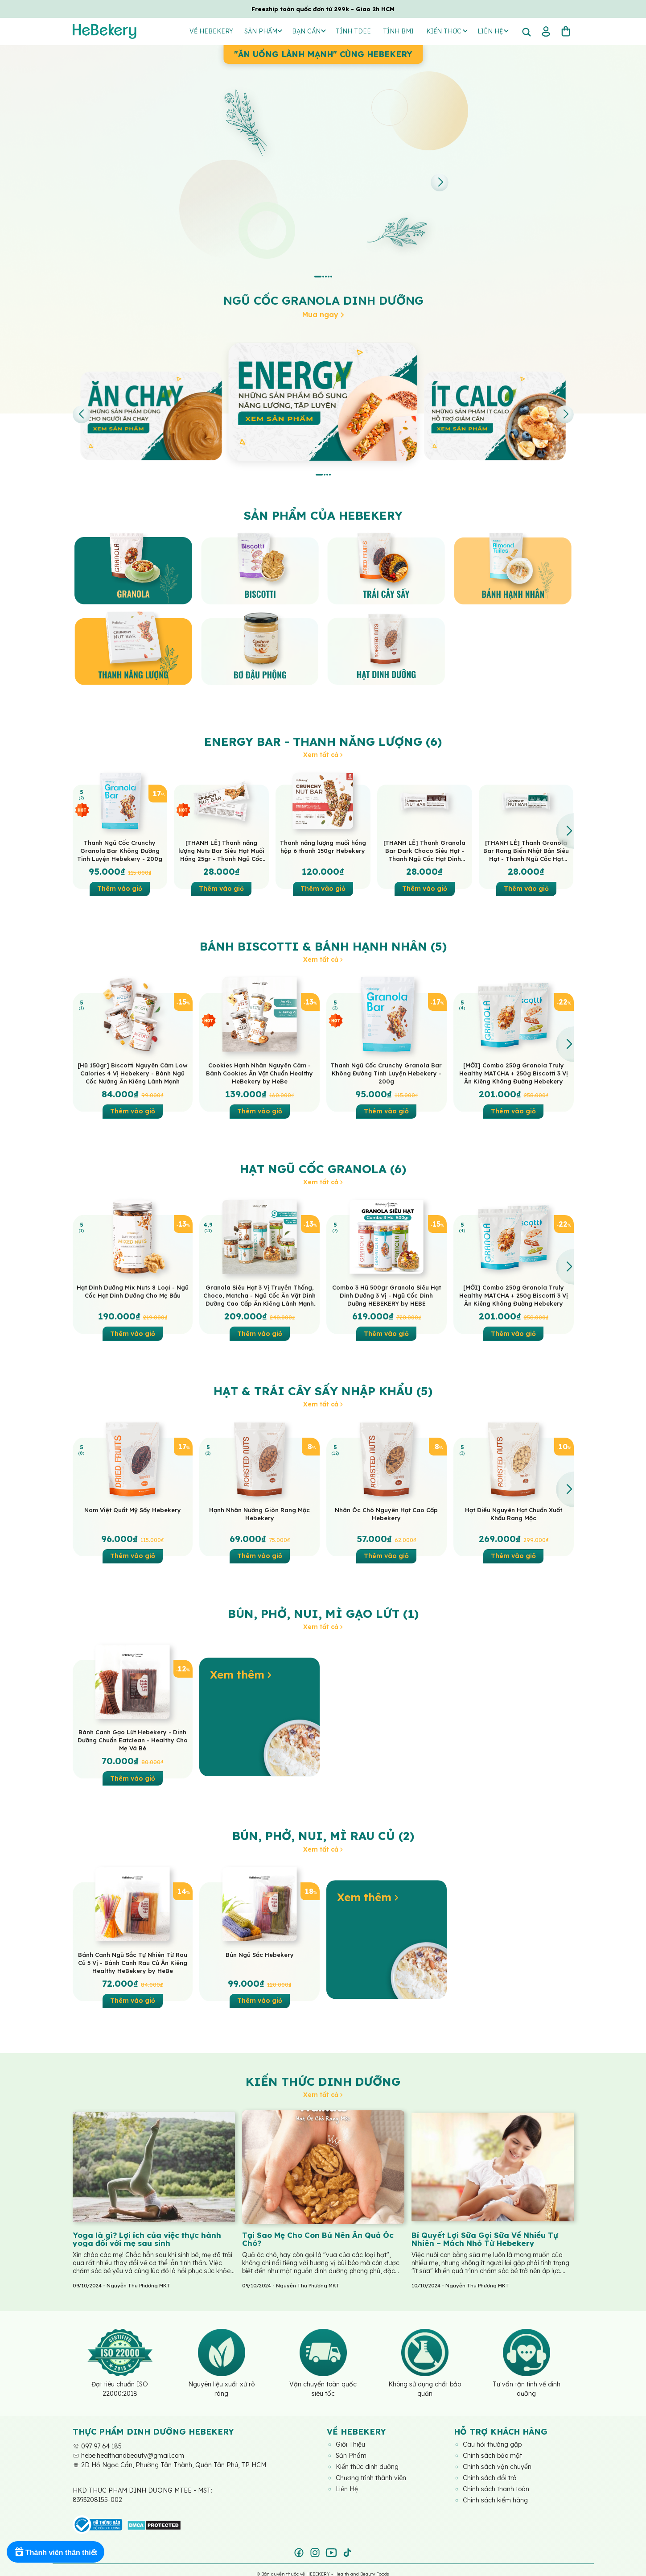 The height and width of the screenshot is (2576, 646). What do you see at coordinates (132, 1509) in the screenshot?
I see `Nam Việt Quất Mỹ Sấy Hebekery` at bounding box center [132, 1509].